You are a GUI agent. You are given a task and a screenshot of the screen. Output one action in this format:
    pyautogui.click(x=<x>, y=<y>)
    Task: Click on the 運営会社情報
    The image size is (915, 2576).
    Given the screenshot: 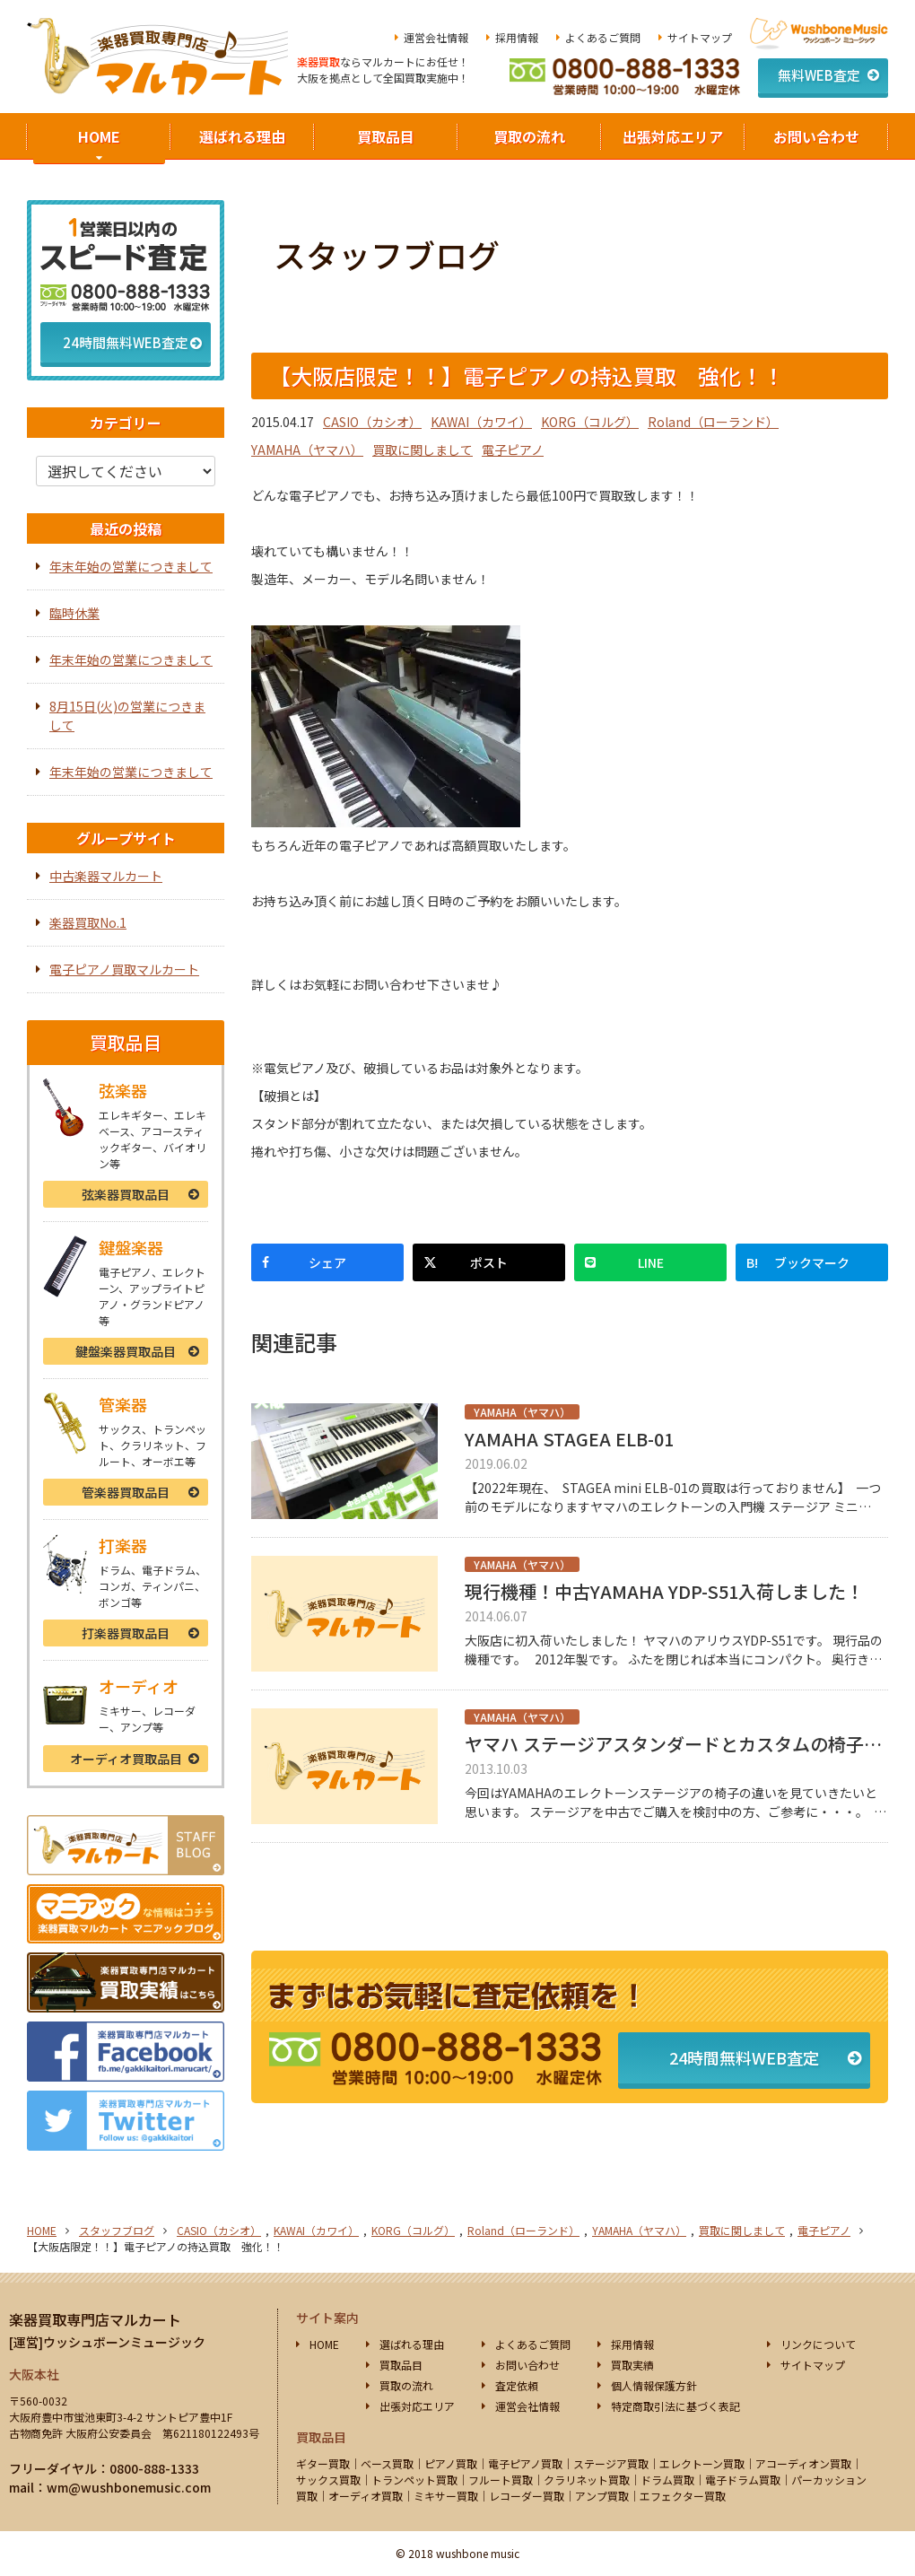 What is the action you would take?
    pyautogui.click(x=436, y=37)
    